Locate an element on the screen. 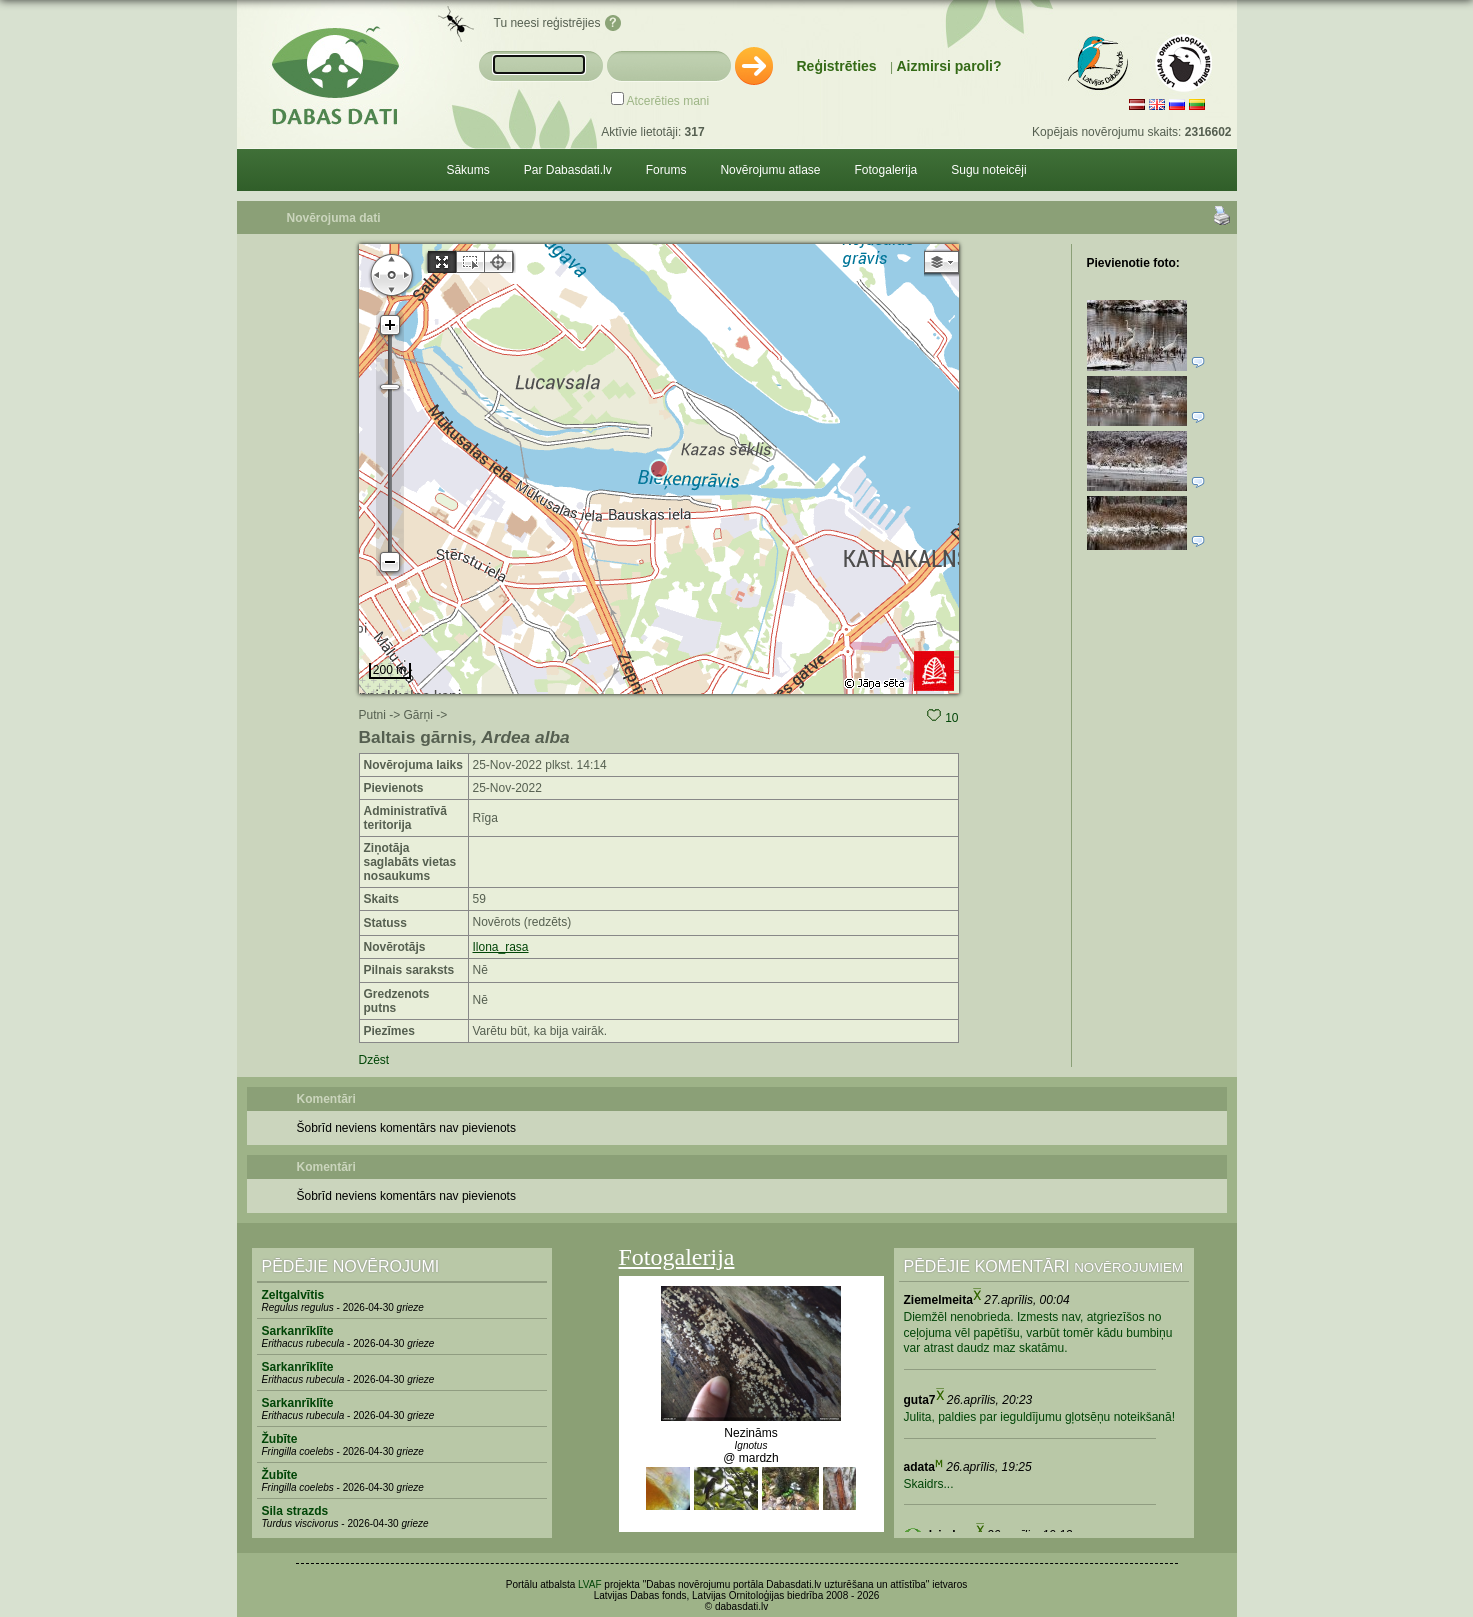 The width and height of the screenshot is (1473, 1617). Novērojumu atlase is located at coordinates (770, 170).